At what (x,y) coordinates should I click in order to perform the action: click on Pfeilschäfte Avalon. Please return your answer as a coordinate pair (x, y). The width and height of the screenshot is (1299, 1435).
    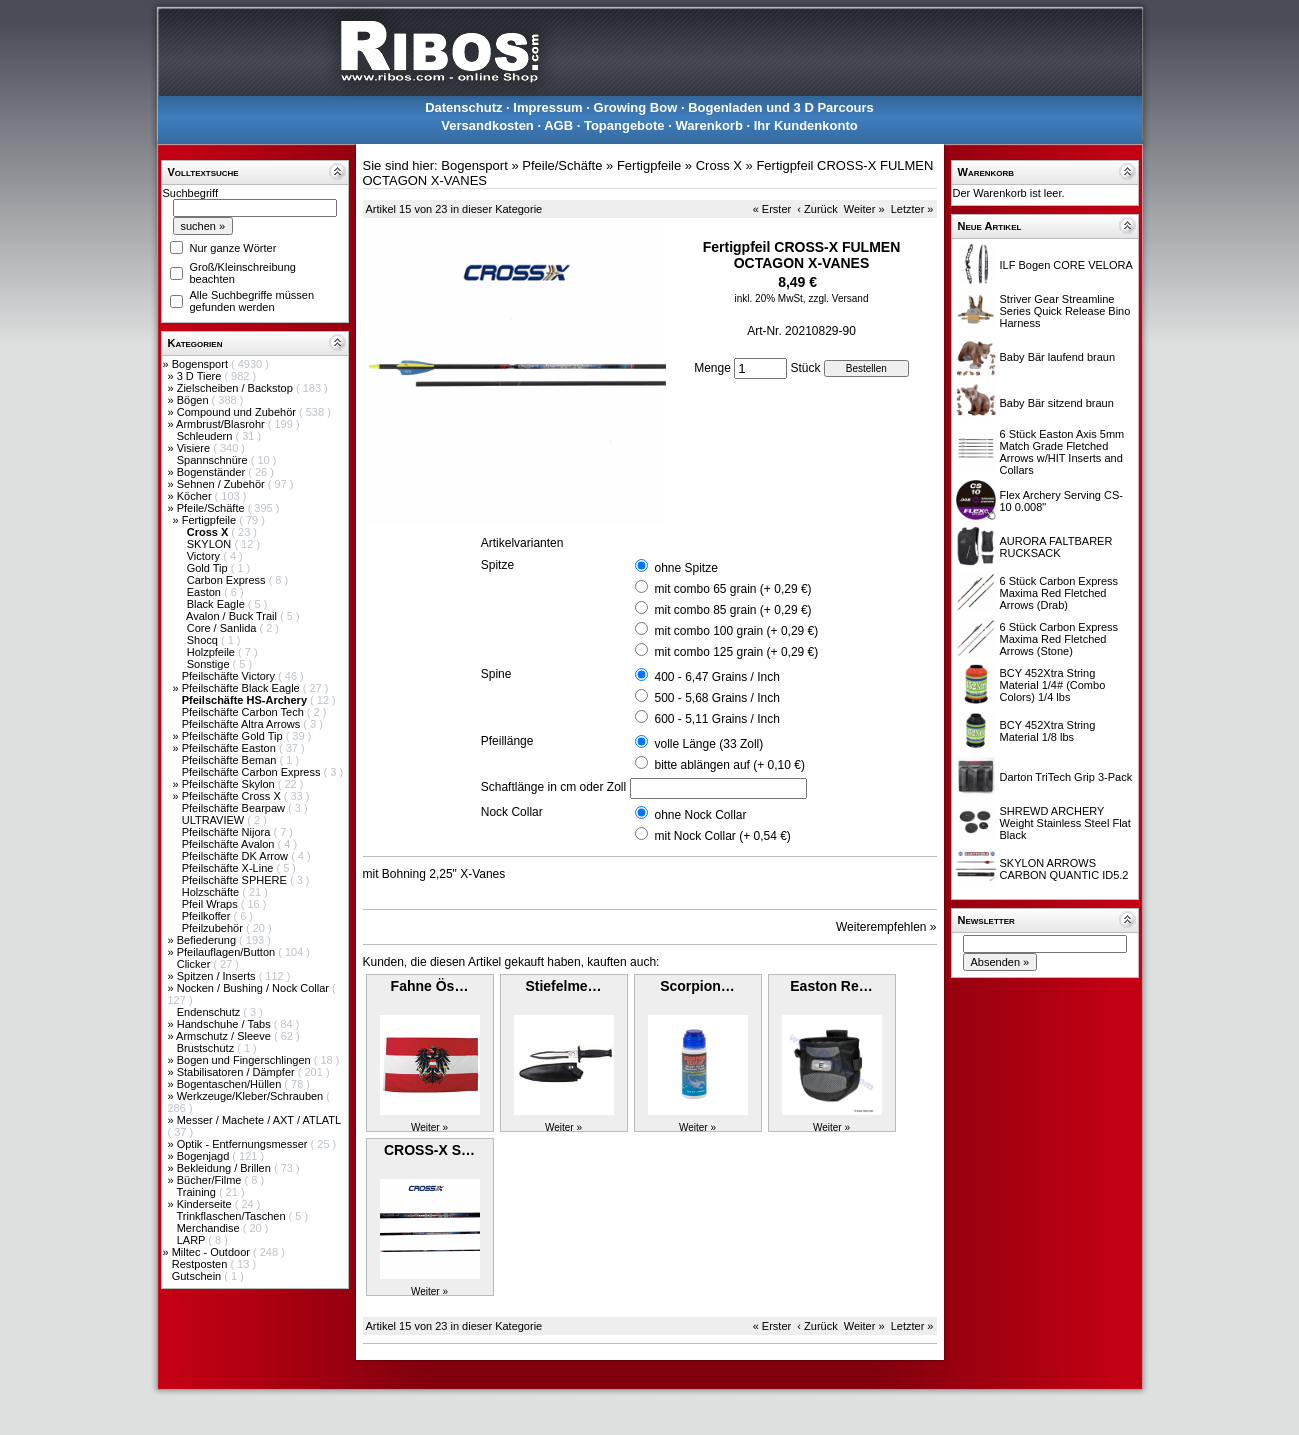
    Looking at the image, I should click on (230, 844).